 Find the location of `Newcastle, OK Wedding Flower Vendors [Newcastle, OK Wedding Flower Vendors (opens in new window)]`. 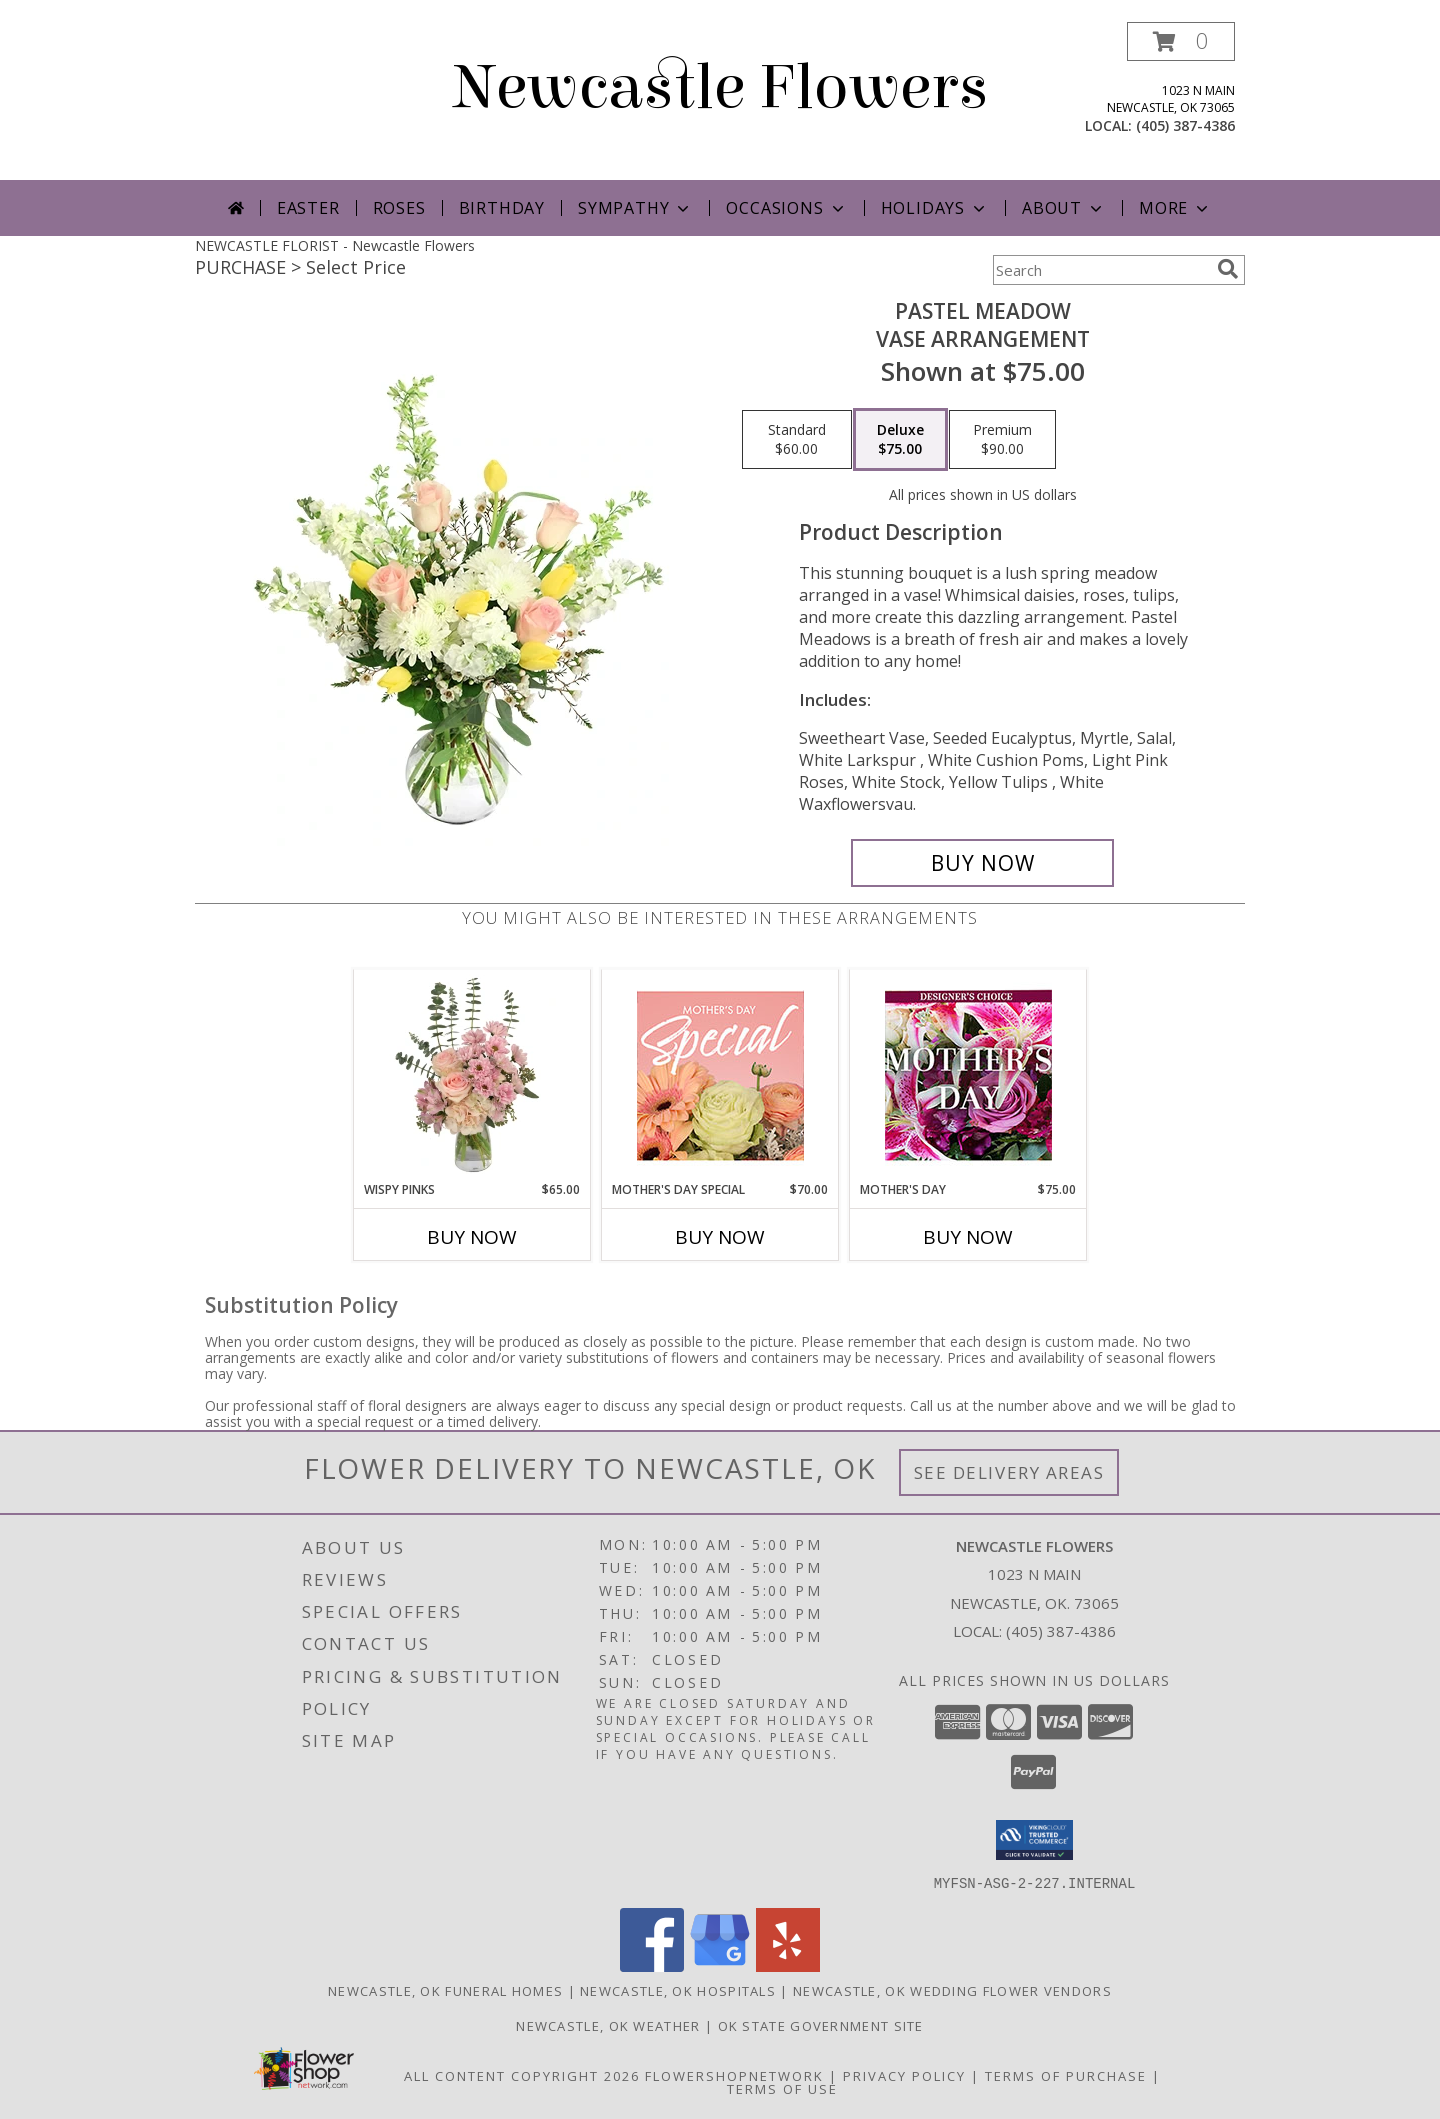

Newcastle, OK Wedding Flower Vendors [Newcastle, OK Wedding Flower Vendors (opens in new window)] is located at coordinates (952, 1990).